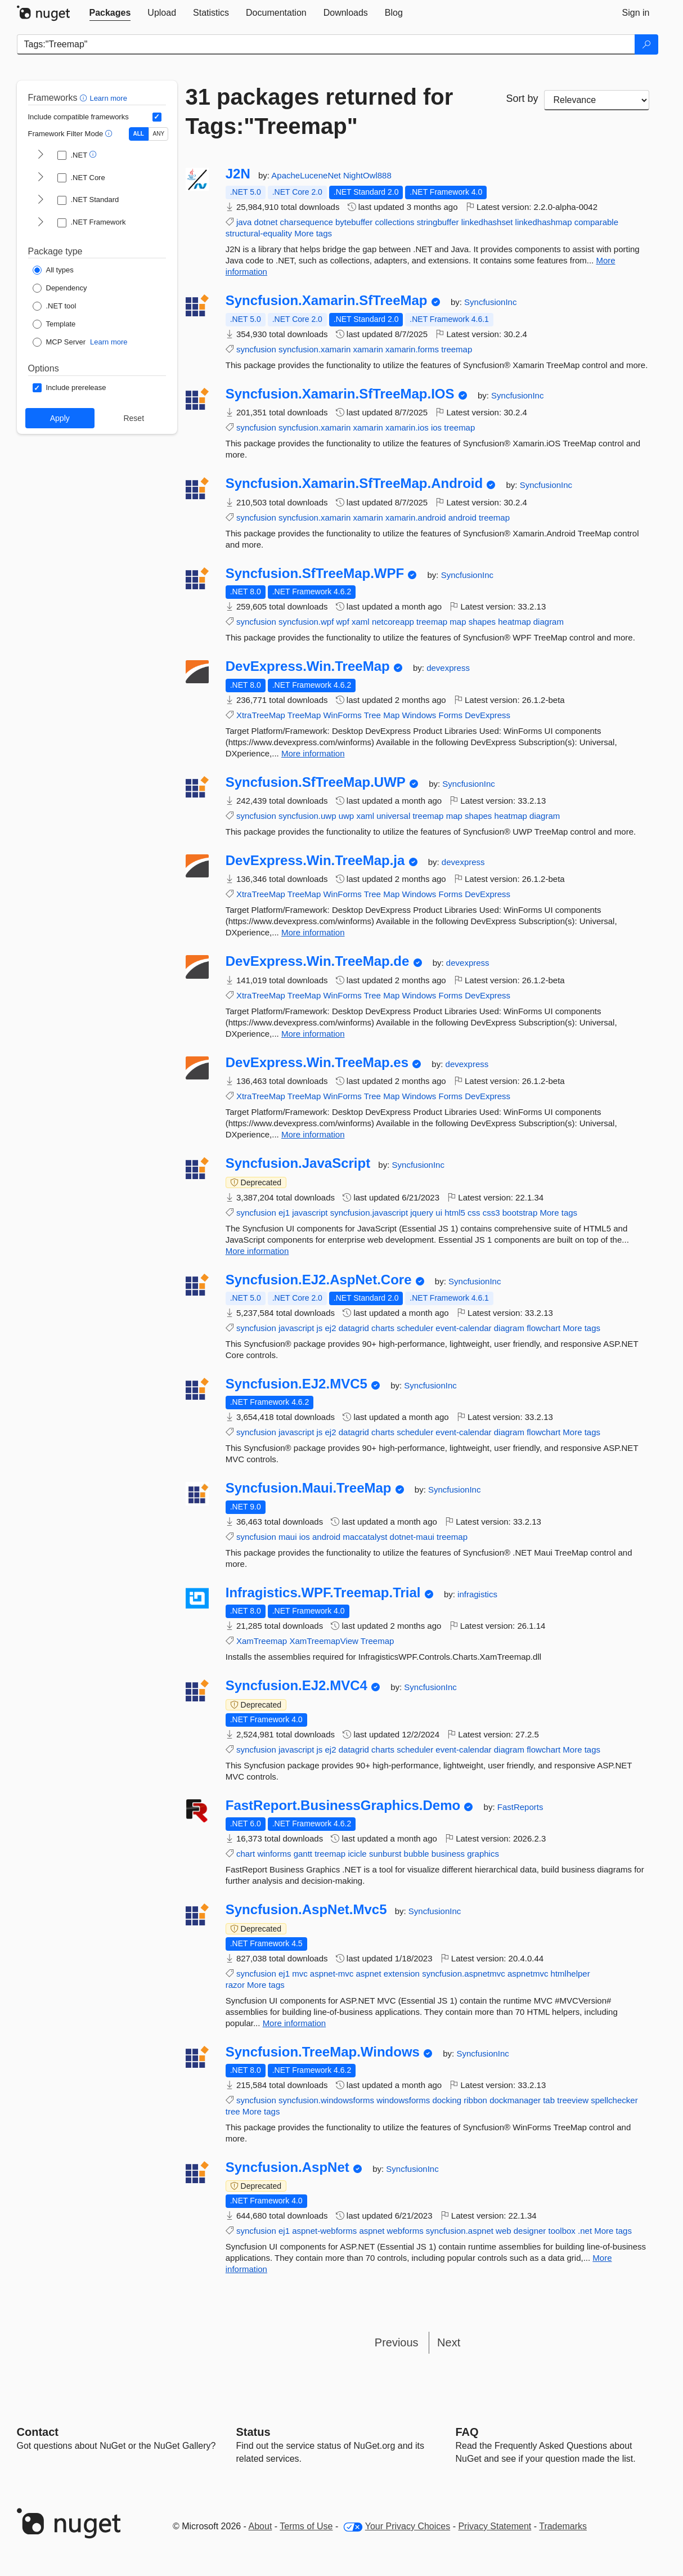 Image resolution: width=683 pixels, height=2576 pixels. Describe the element at coordinates (108, 98) in the screenshot. I see `Learn more [Learn more about advanced filtering and sorting]` at that location.